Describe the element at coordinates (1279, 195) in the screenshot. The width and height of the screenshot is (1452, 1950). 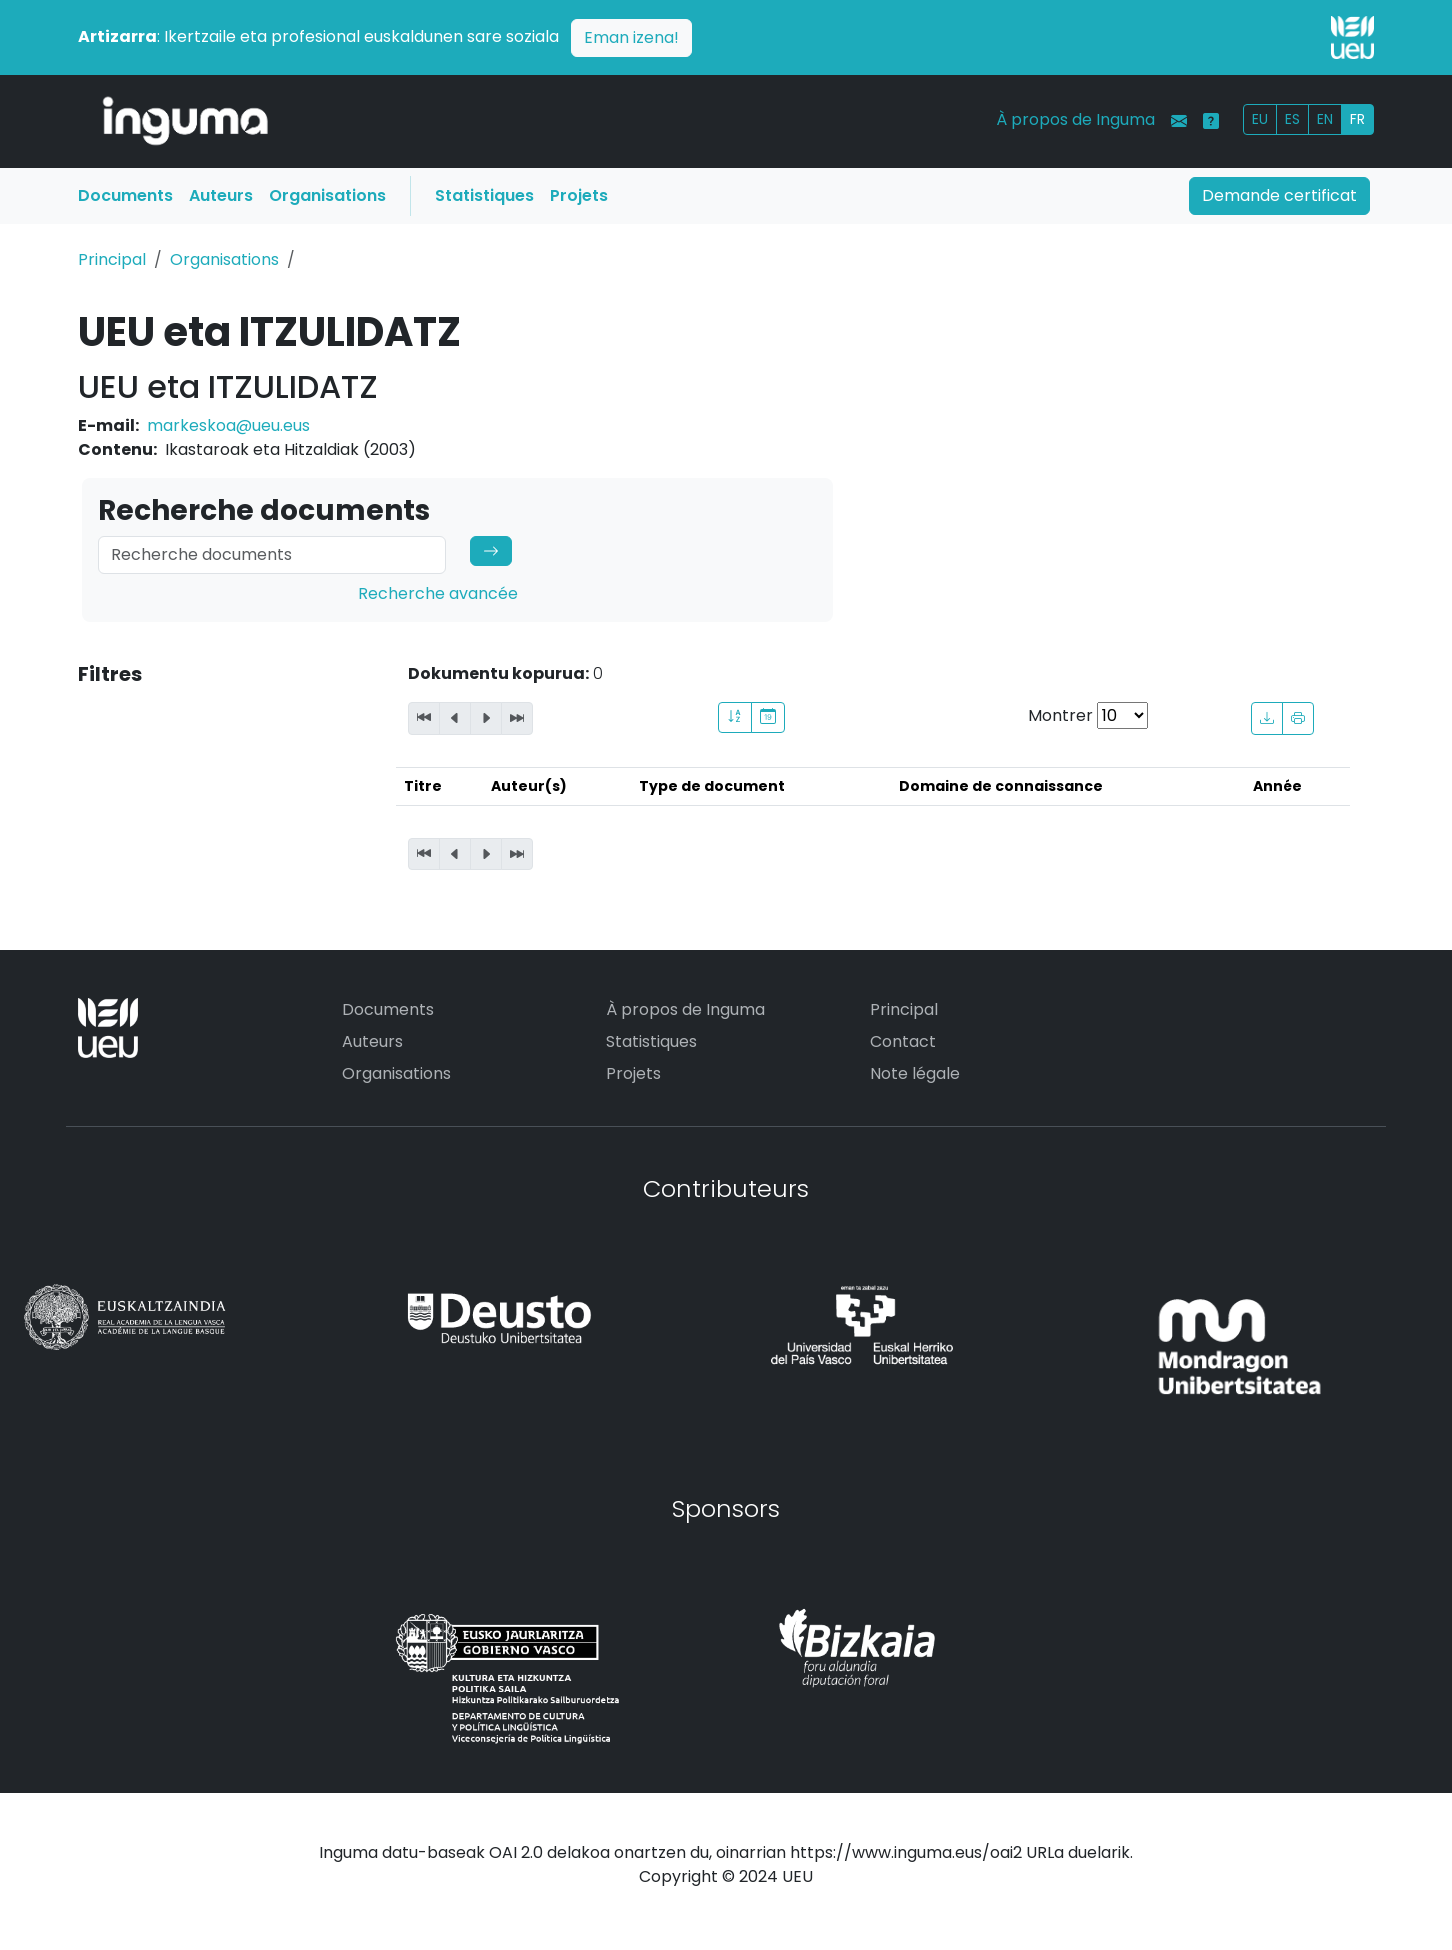
I see `Demande certificat` at that location.